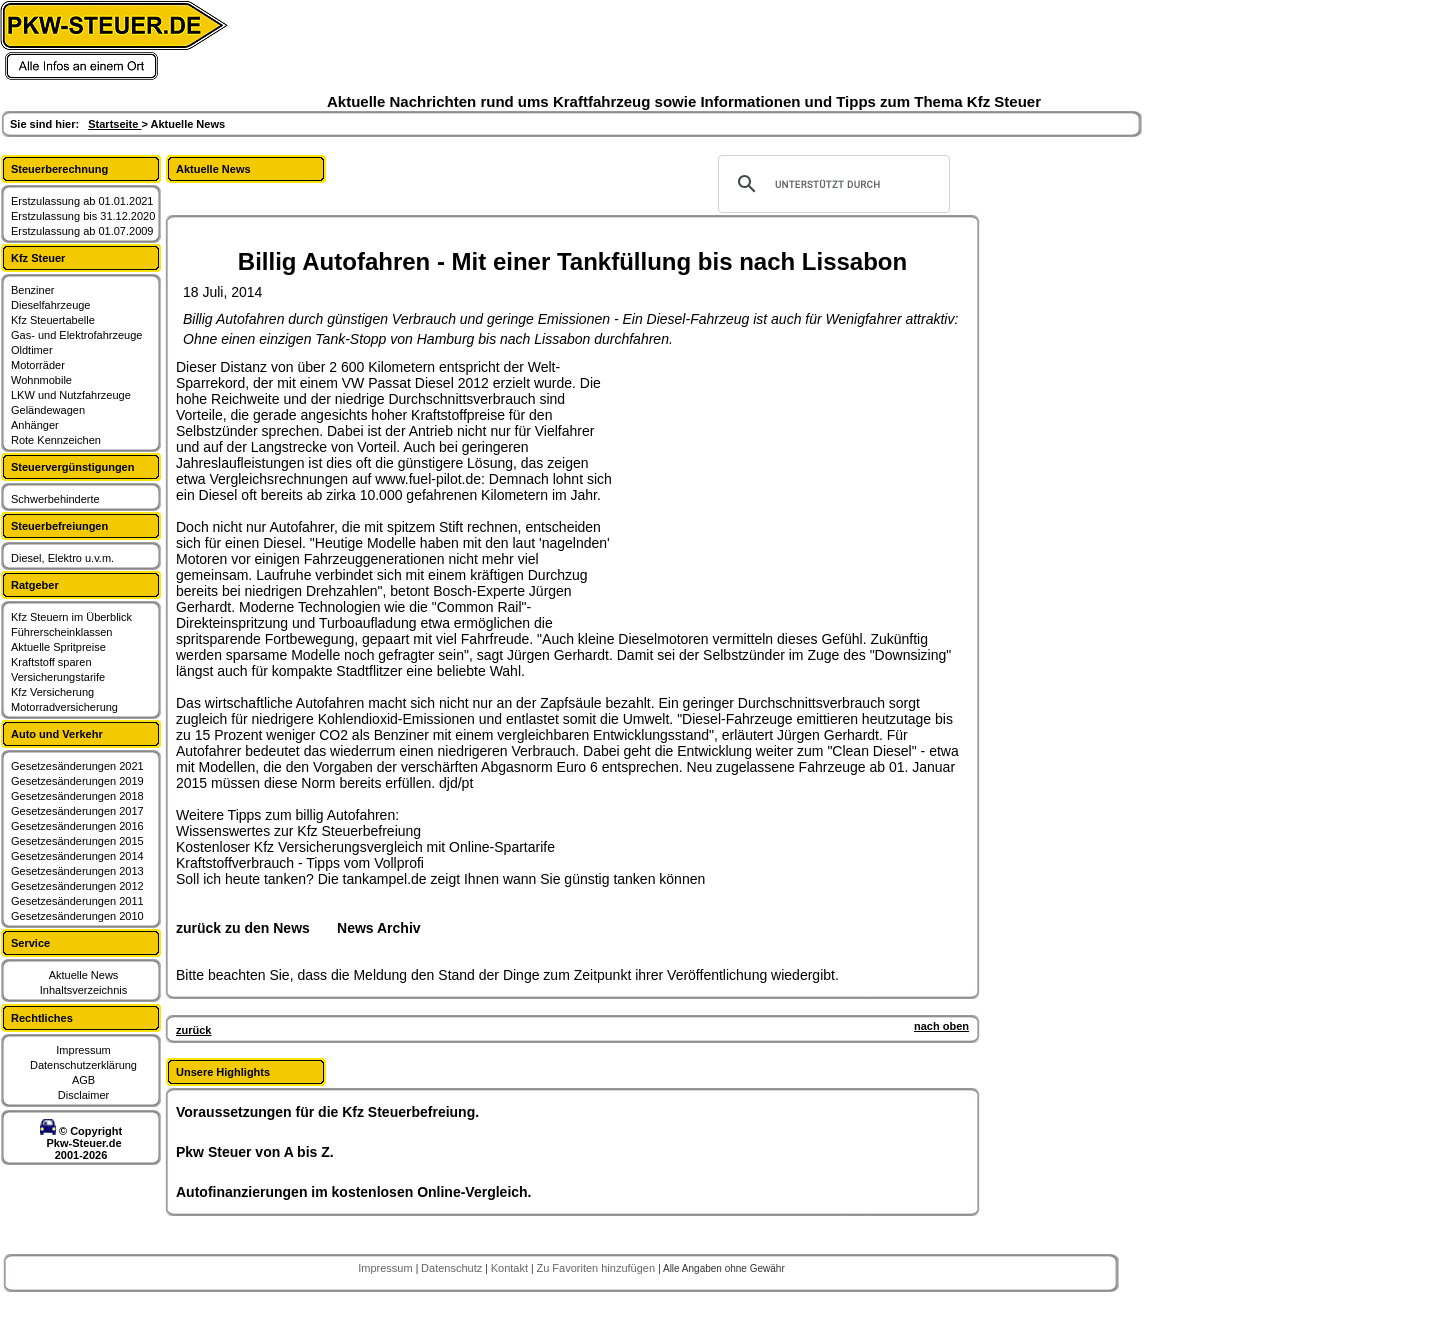 This screenshot has height=1317, width=1440. What do you see at coordinates (511, 1268) in the screenshot?
I see `Kontakt` at bounding box center [511, 1268].